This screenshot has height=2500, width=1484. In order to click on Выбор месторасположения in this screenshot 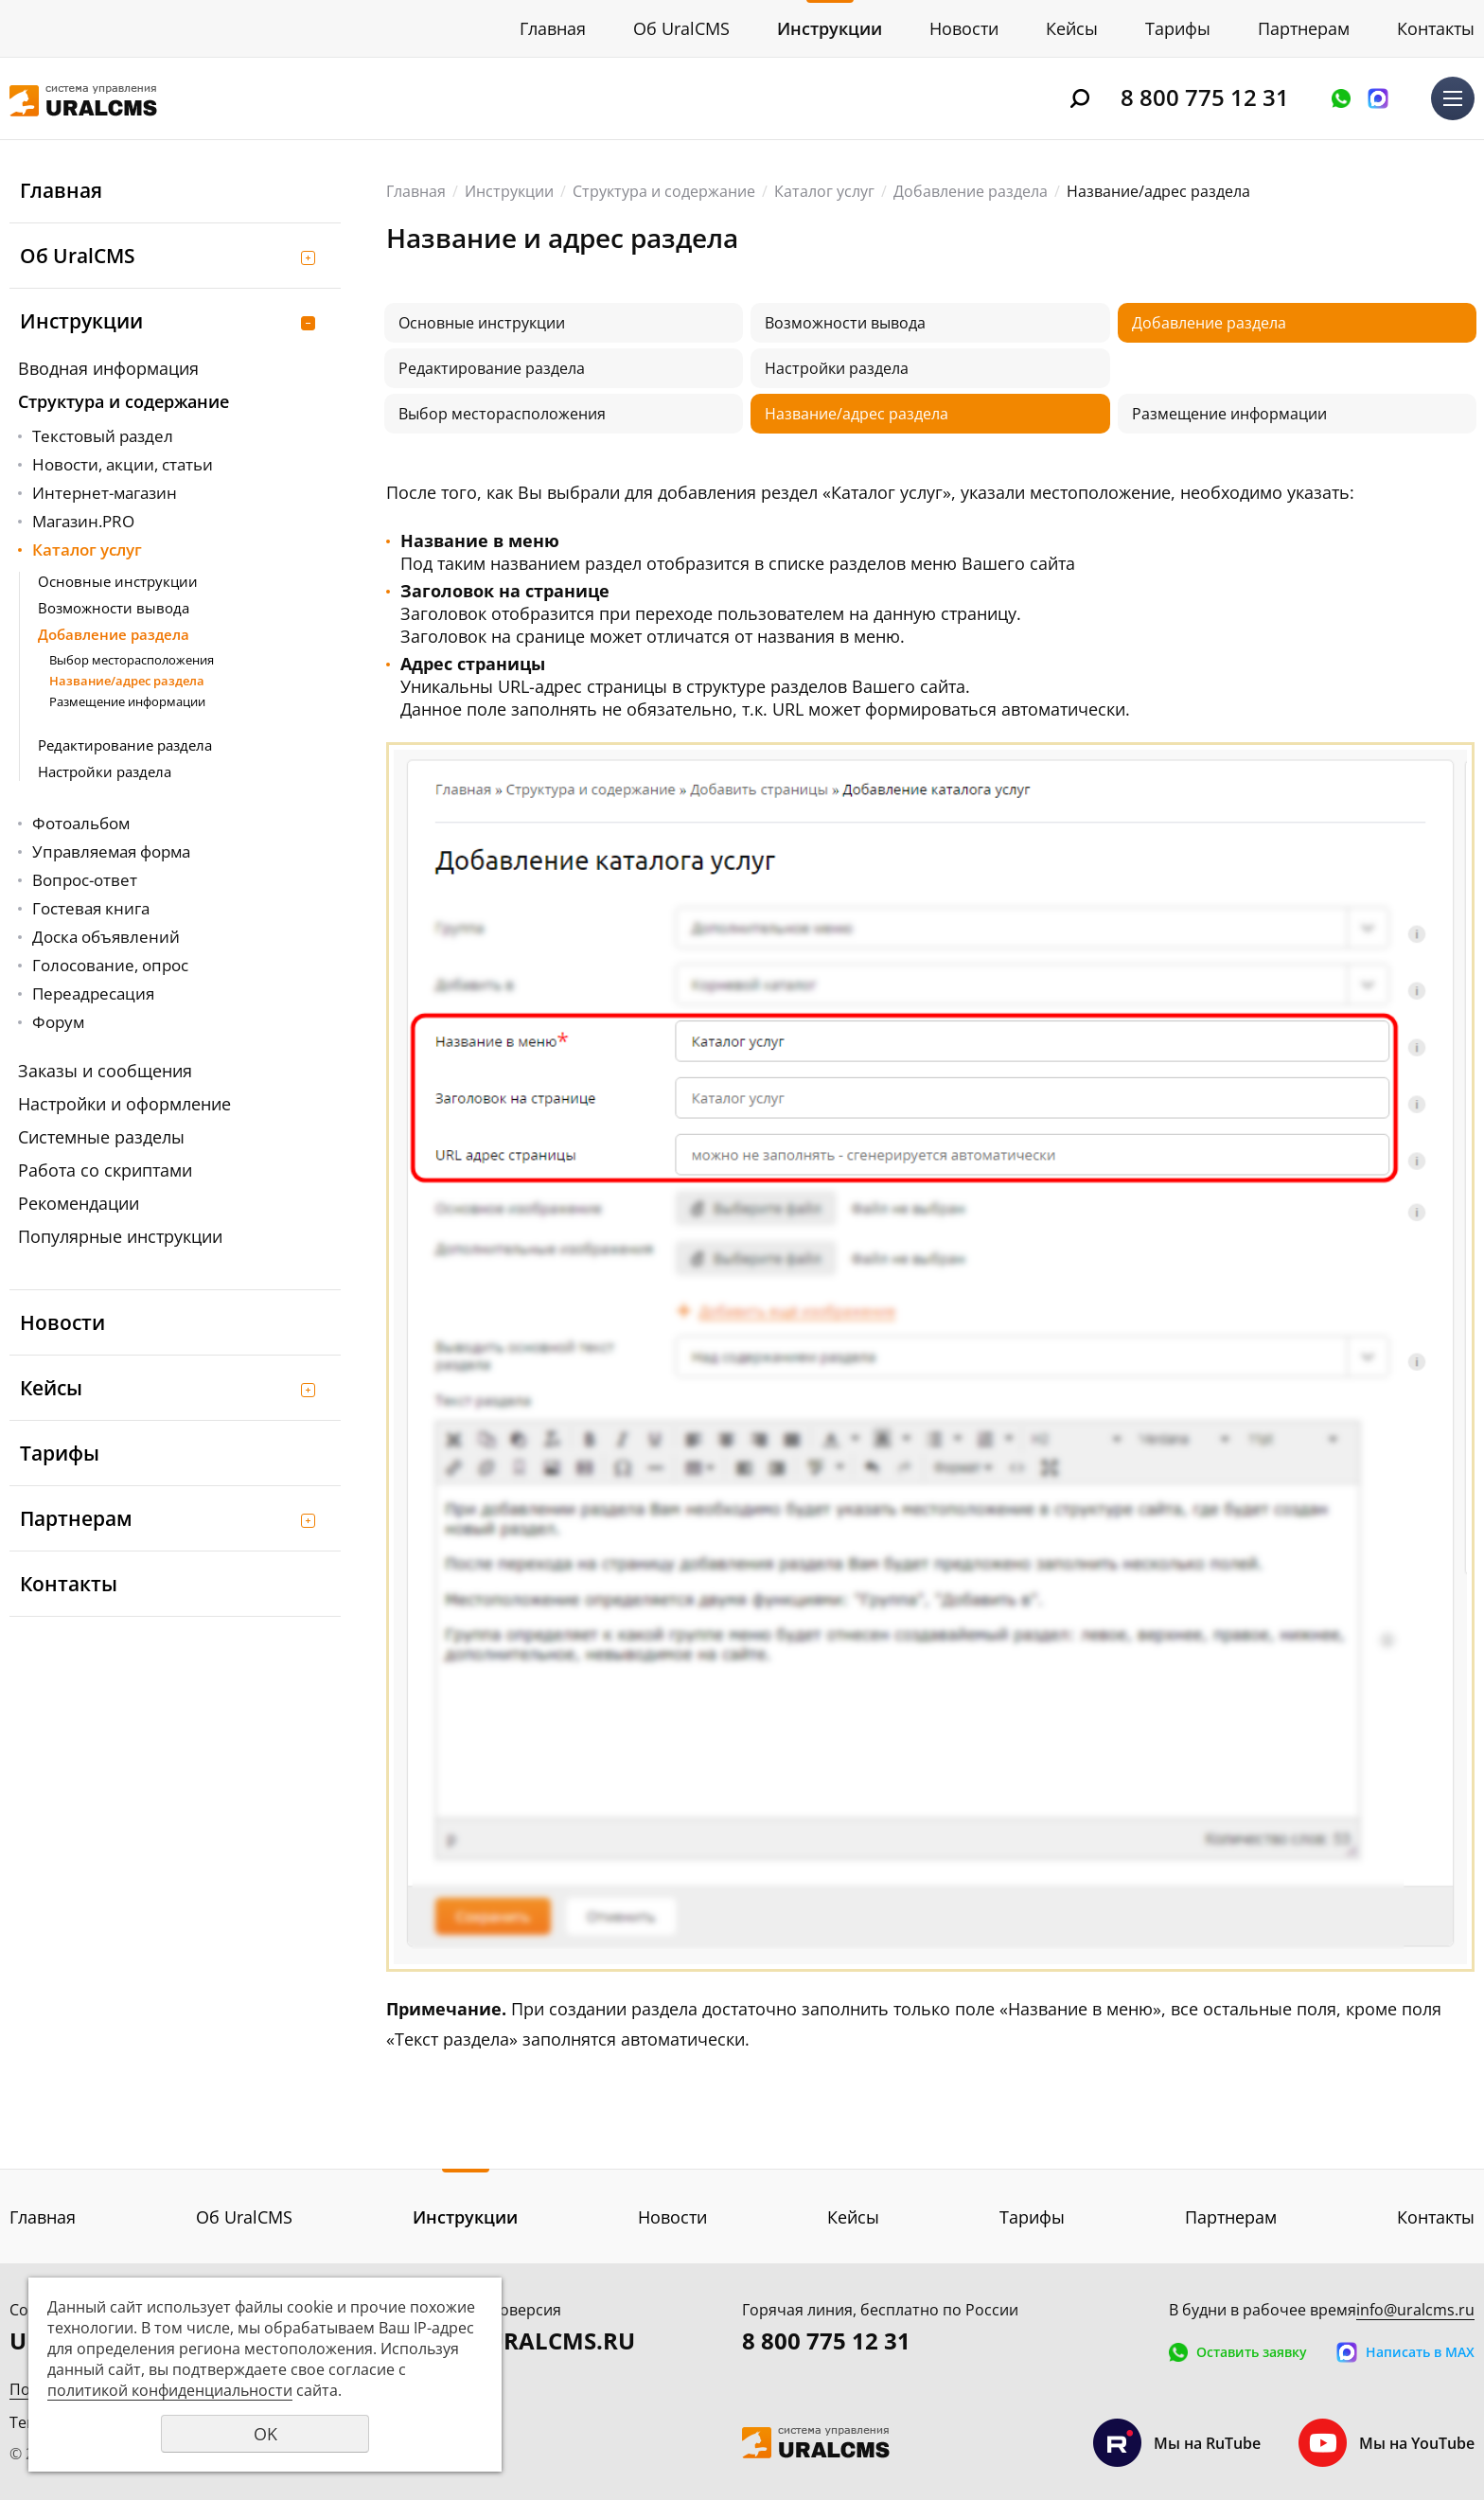, I will do `click(131, 659)`.